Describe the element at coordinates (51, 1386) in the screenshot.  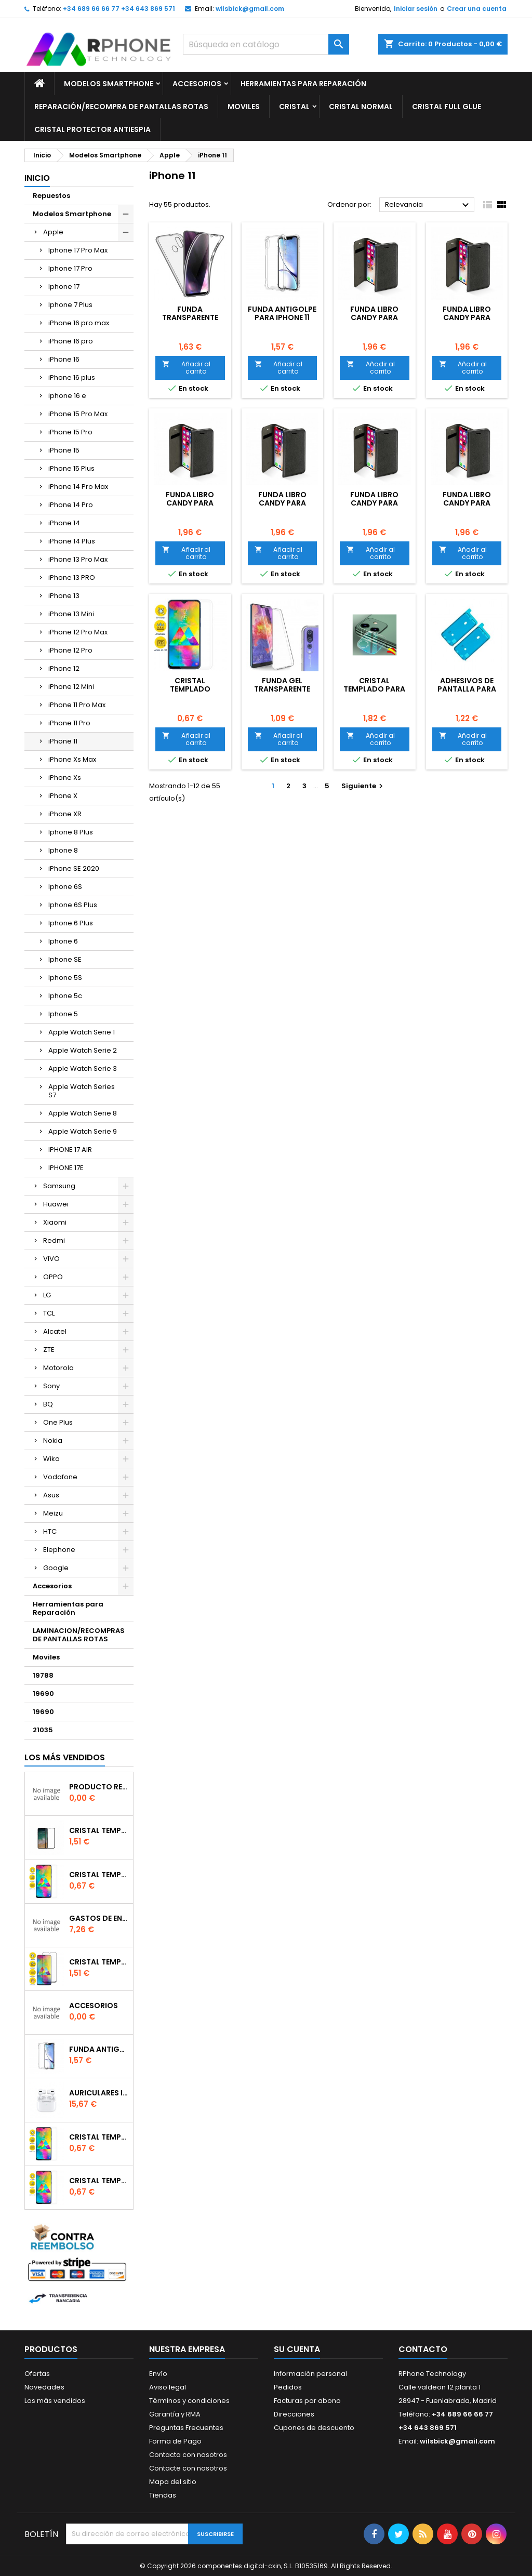
I see `Sony` at that location.